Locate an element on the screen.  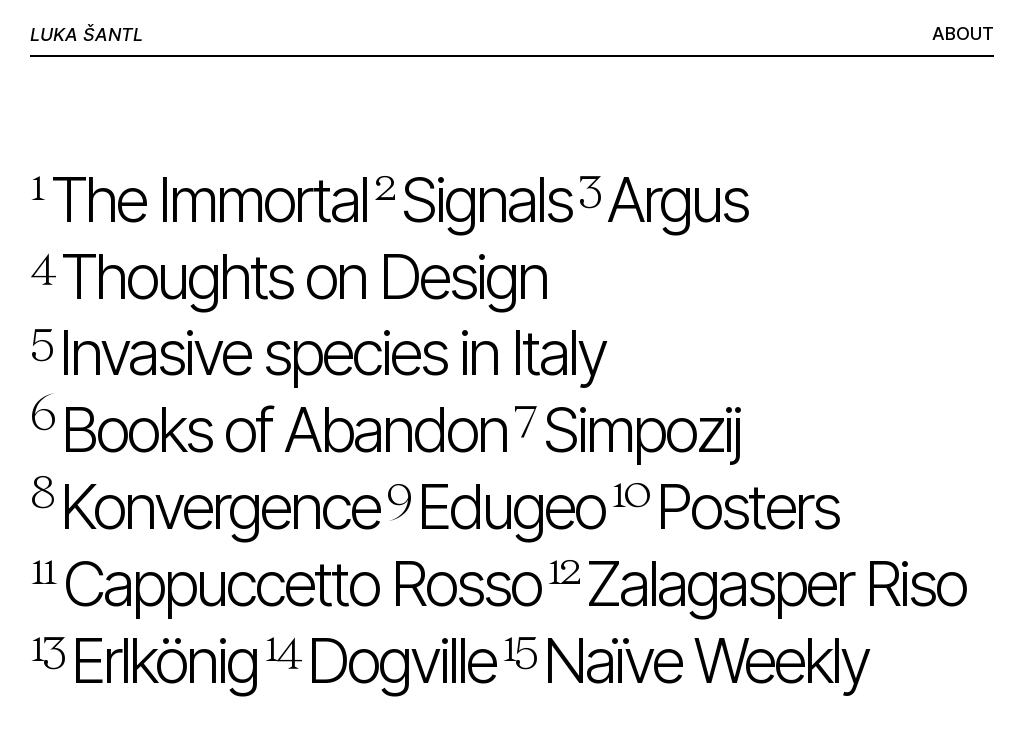
Edugeo is located at coordinates (495, 506).